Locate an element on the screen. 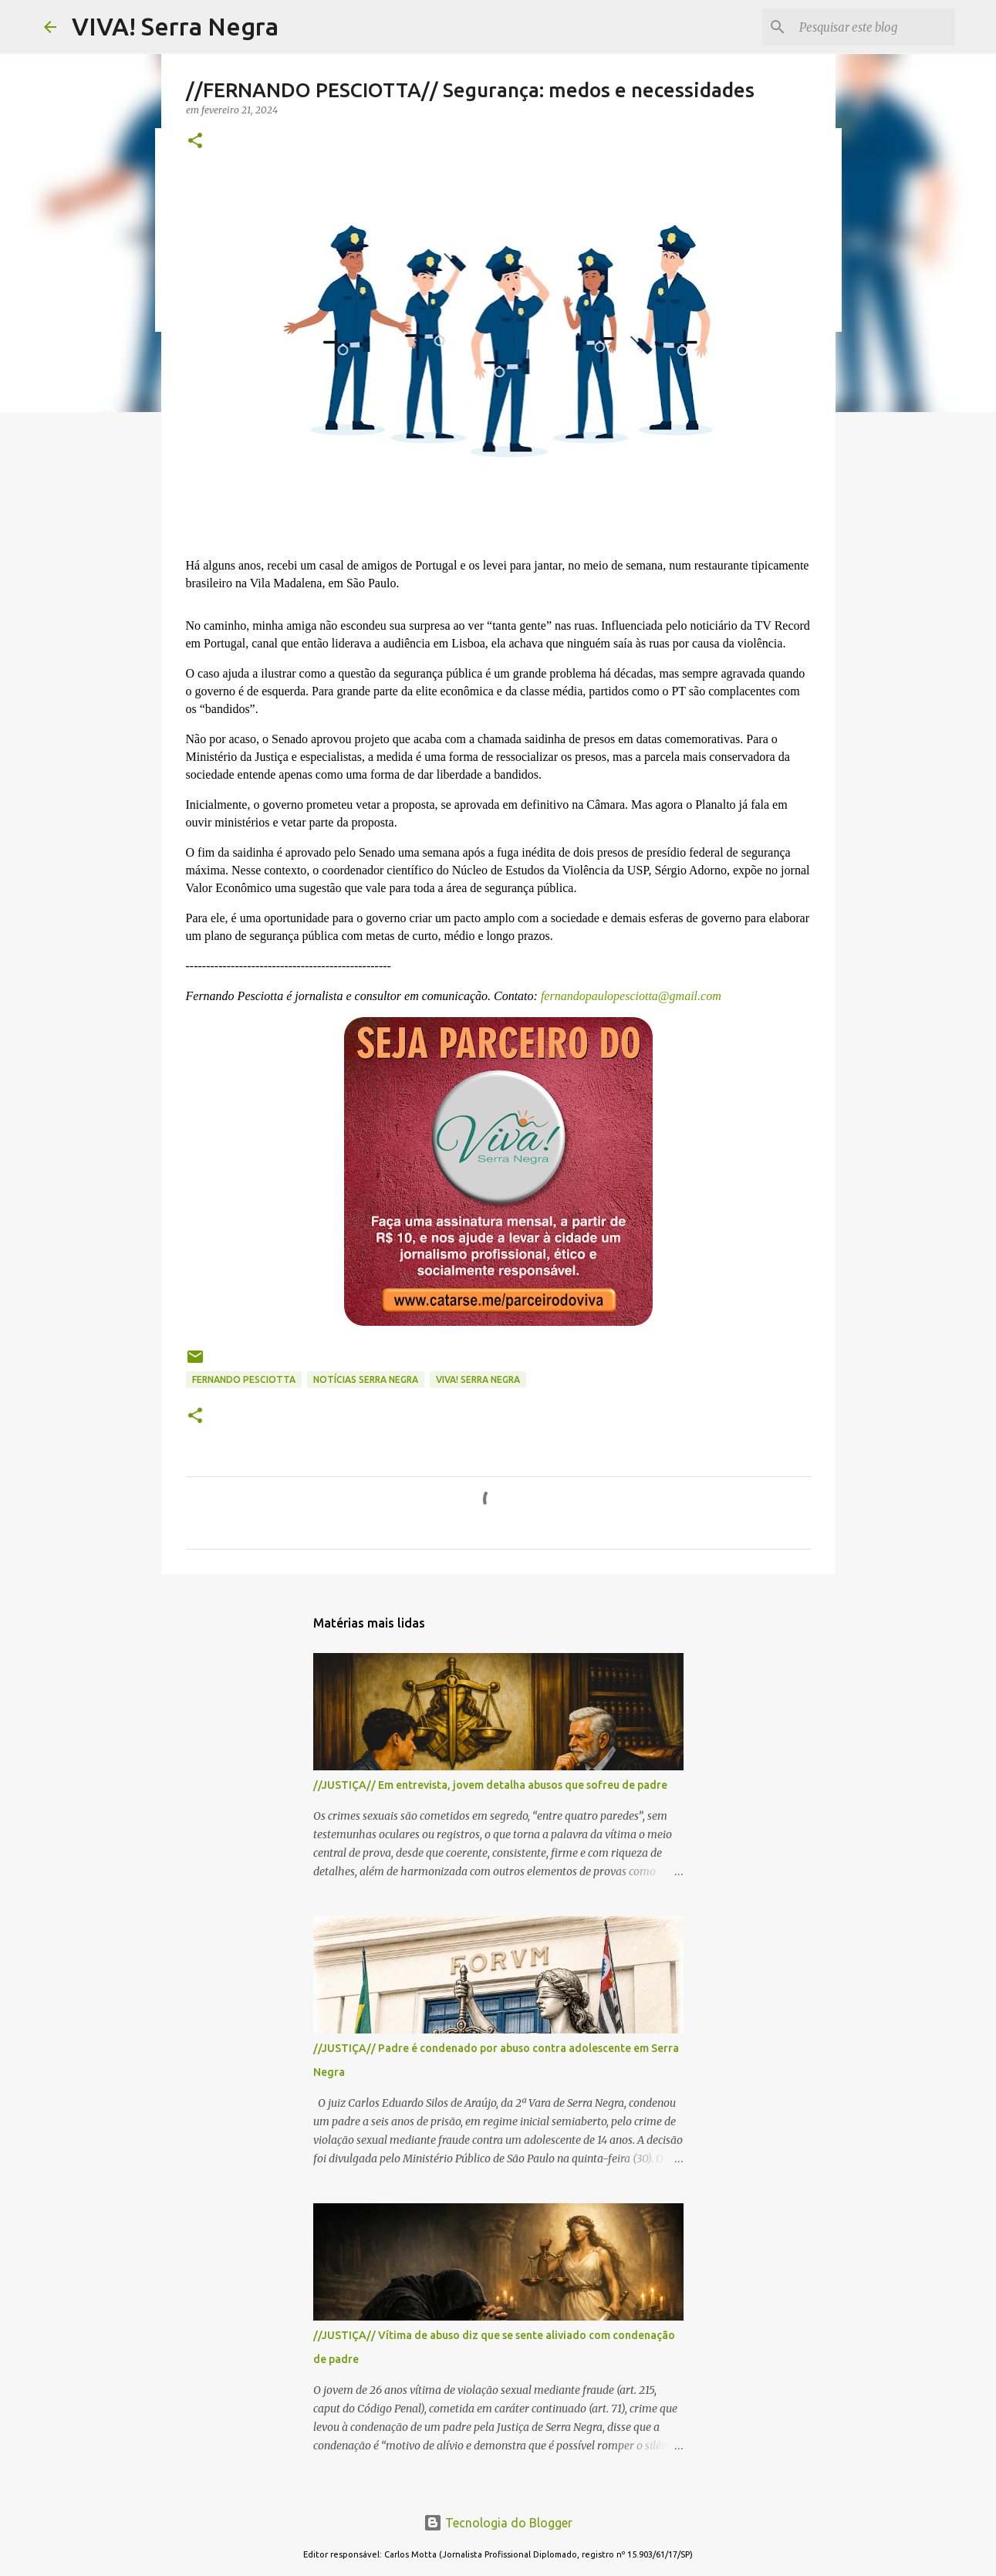 The image size is (996, 2576). Fernando Pesciotta is located at coordinates (243, 1379).